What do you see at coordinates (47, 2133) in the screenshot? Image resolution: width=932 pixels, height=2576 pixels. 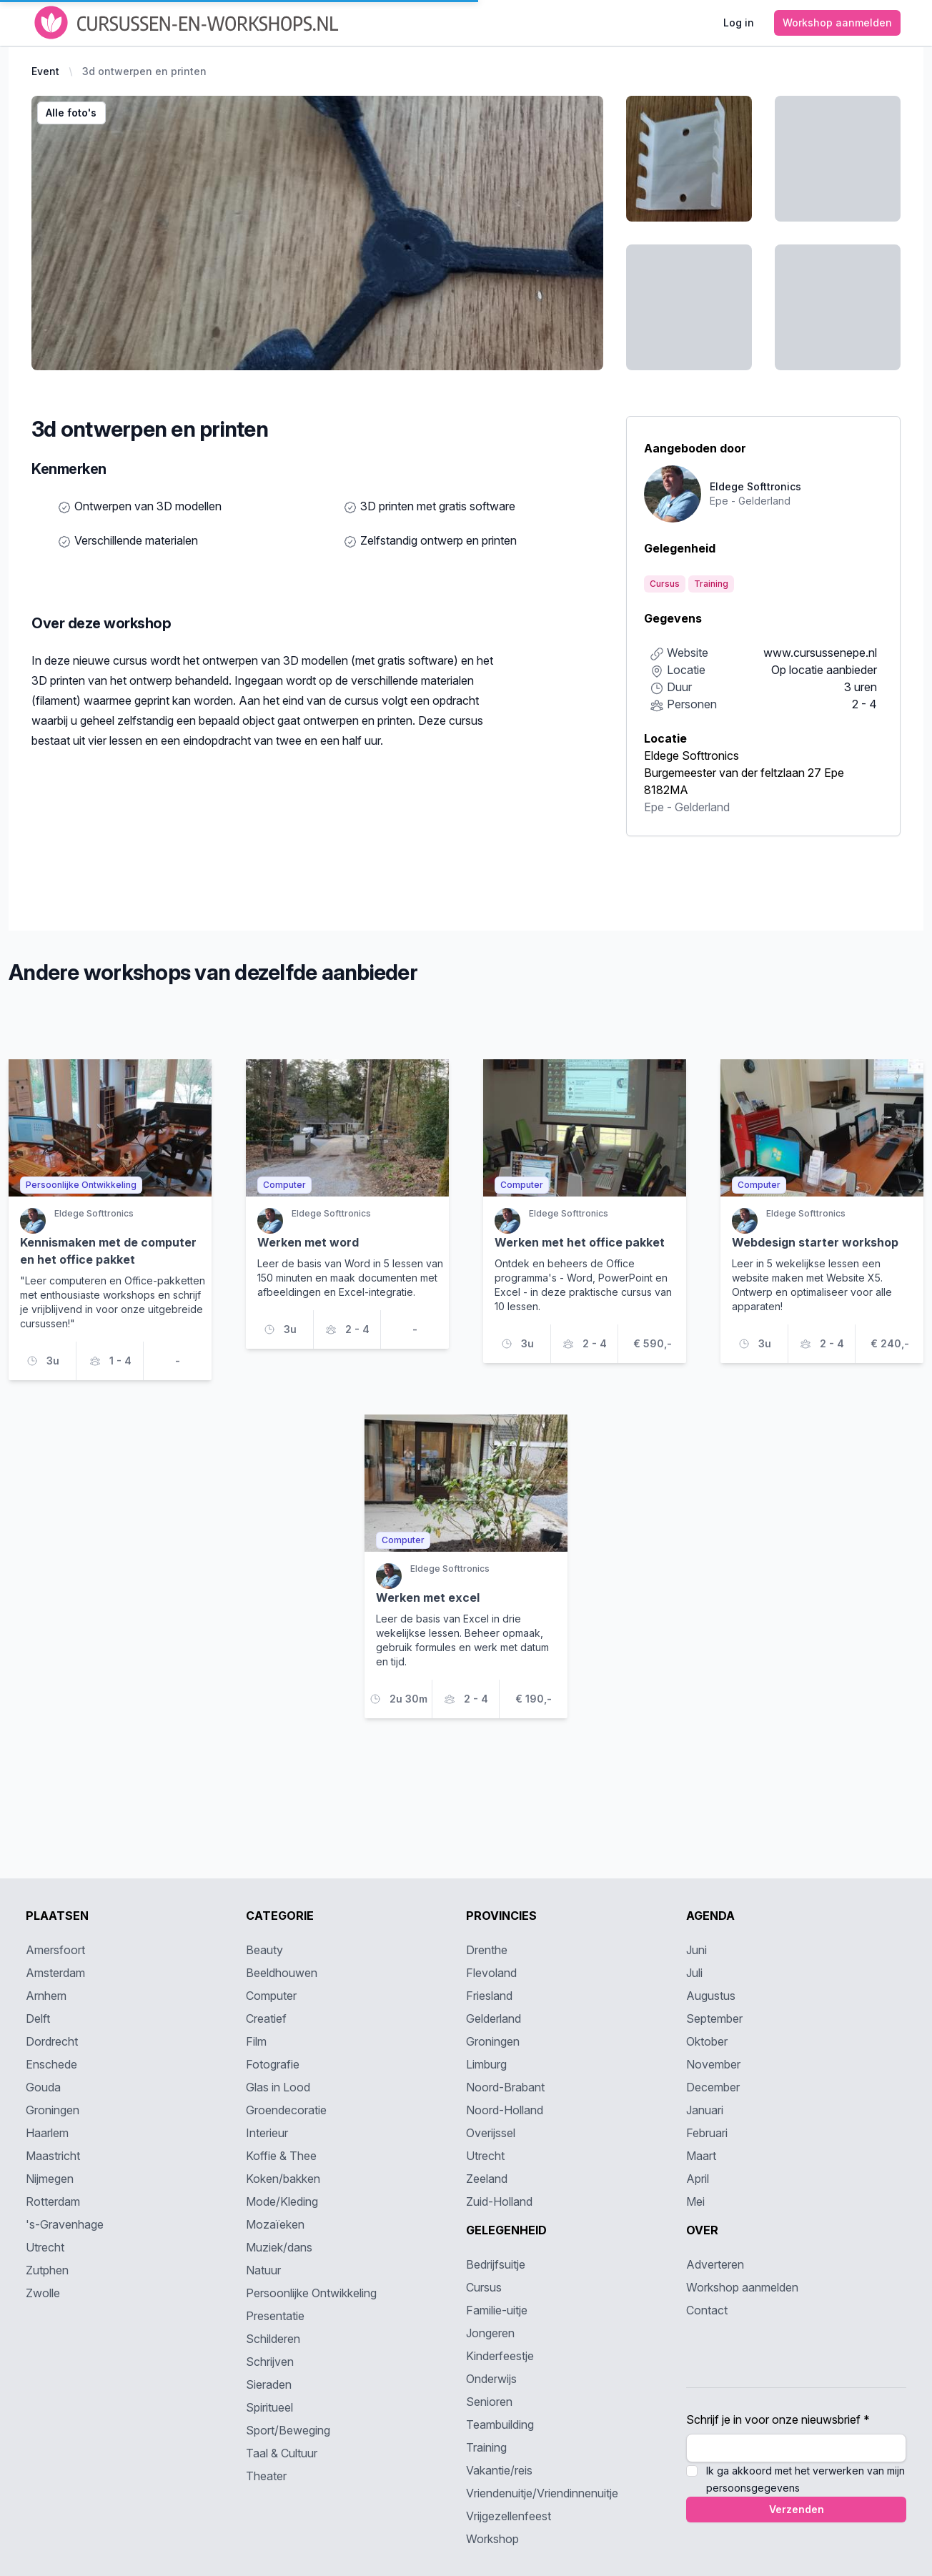 I see `Haarlem` at bounding box center [47, 2133].